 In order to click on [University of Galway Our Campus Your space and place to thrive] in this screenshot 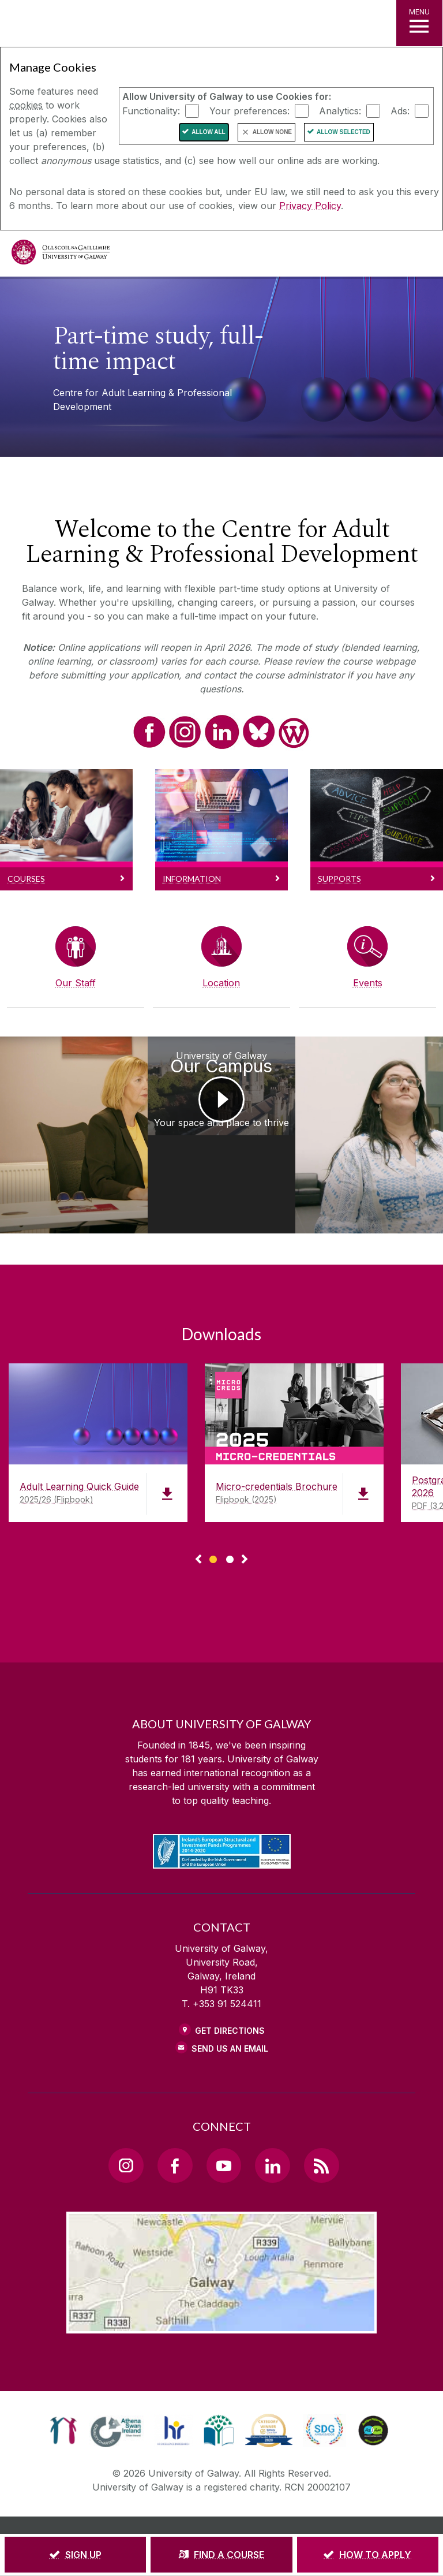, I will do `click(221, 1110)`.